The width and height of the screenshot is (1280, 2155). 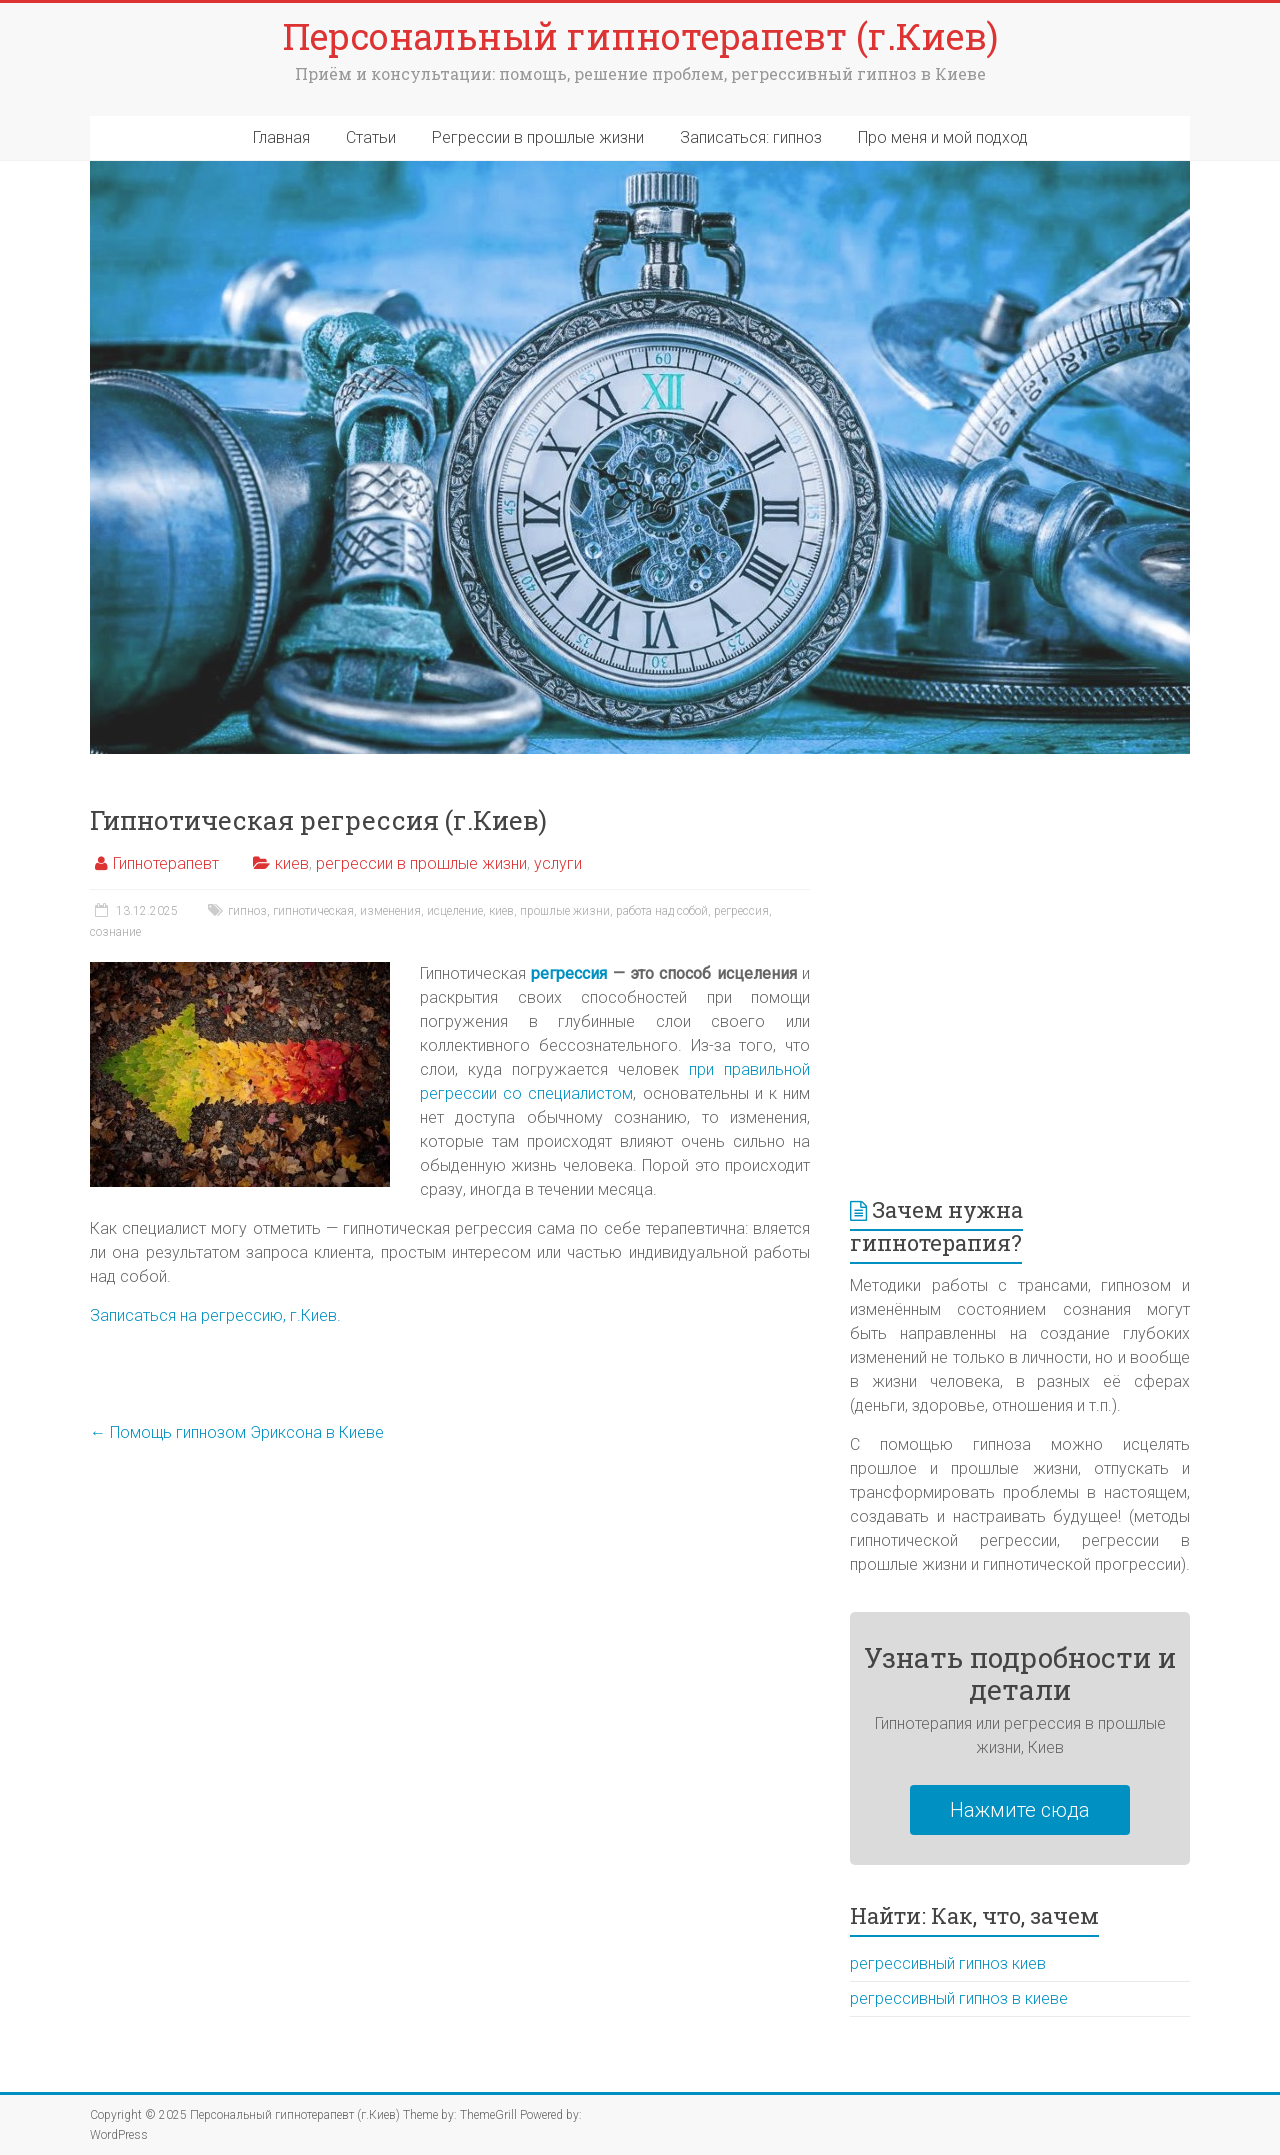 What do you see at coordinates (565, 911) in the screenshot?
I see `прошлые жизни` at bounding box center [565, 911].